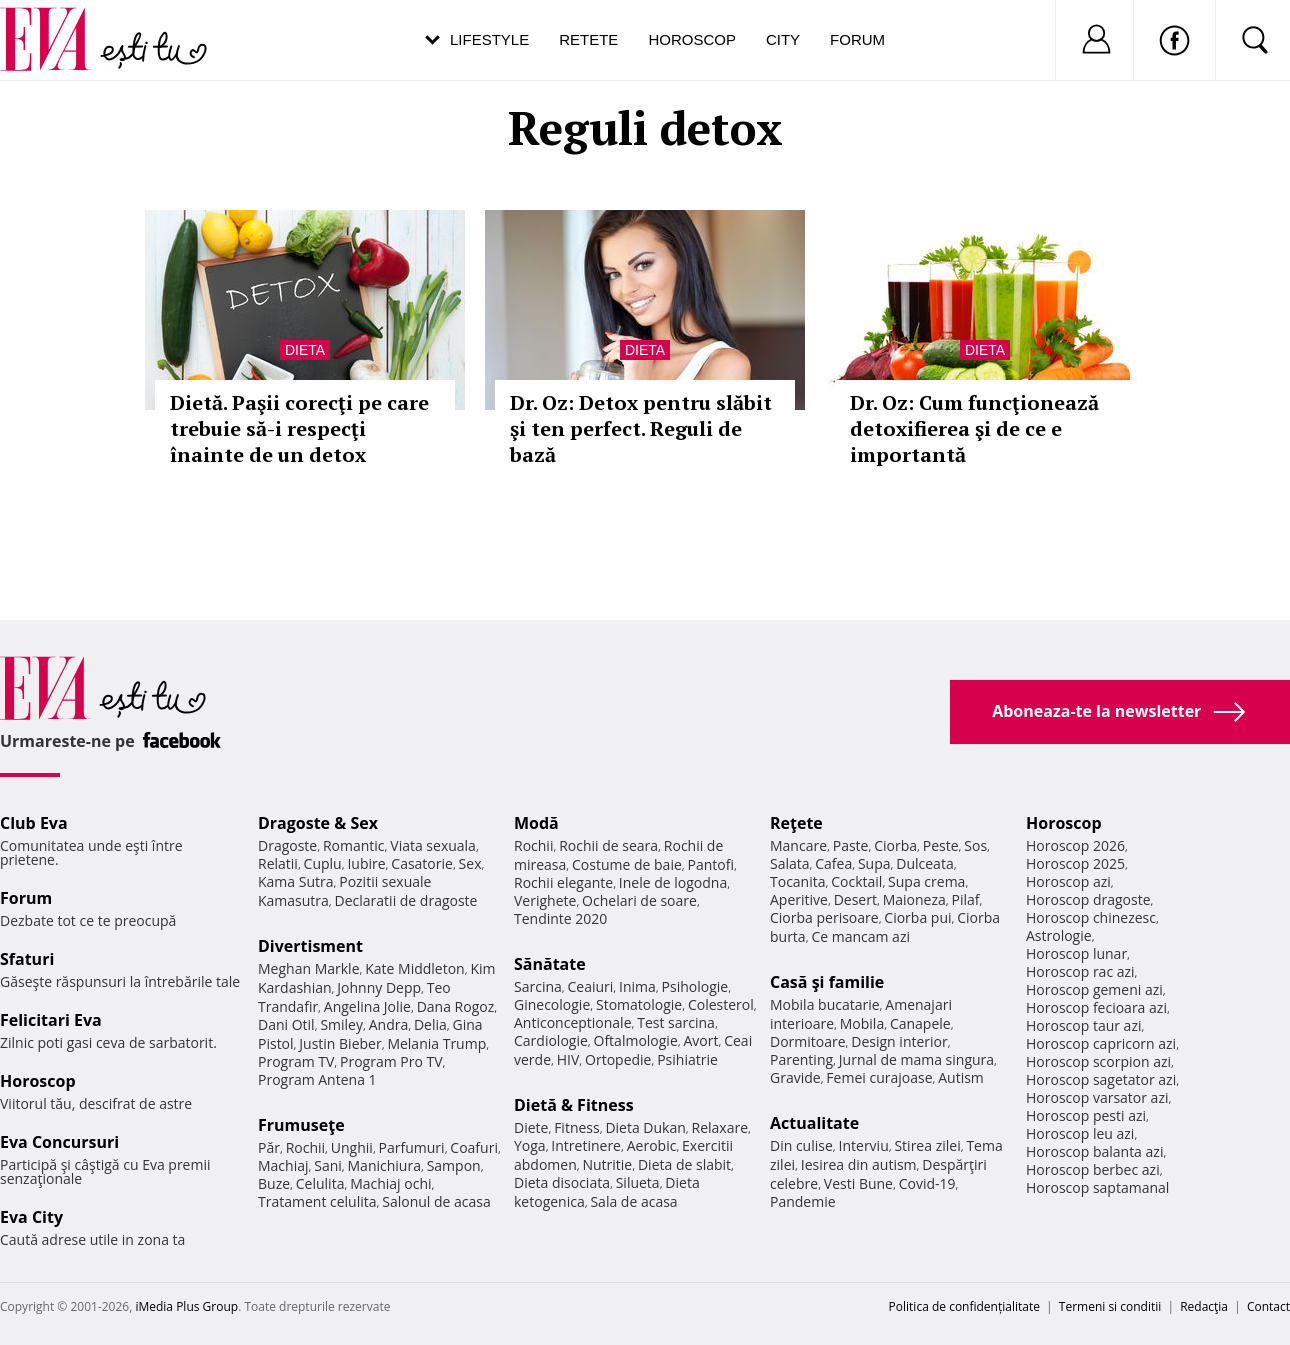 The height and width of the screenshot is (1345, 1290). Describe the element at coordinates (34, 823) in the screenshot. I see `Club Eva` at that location.